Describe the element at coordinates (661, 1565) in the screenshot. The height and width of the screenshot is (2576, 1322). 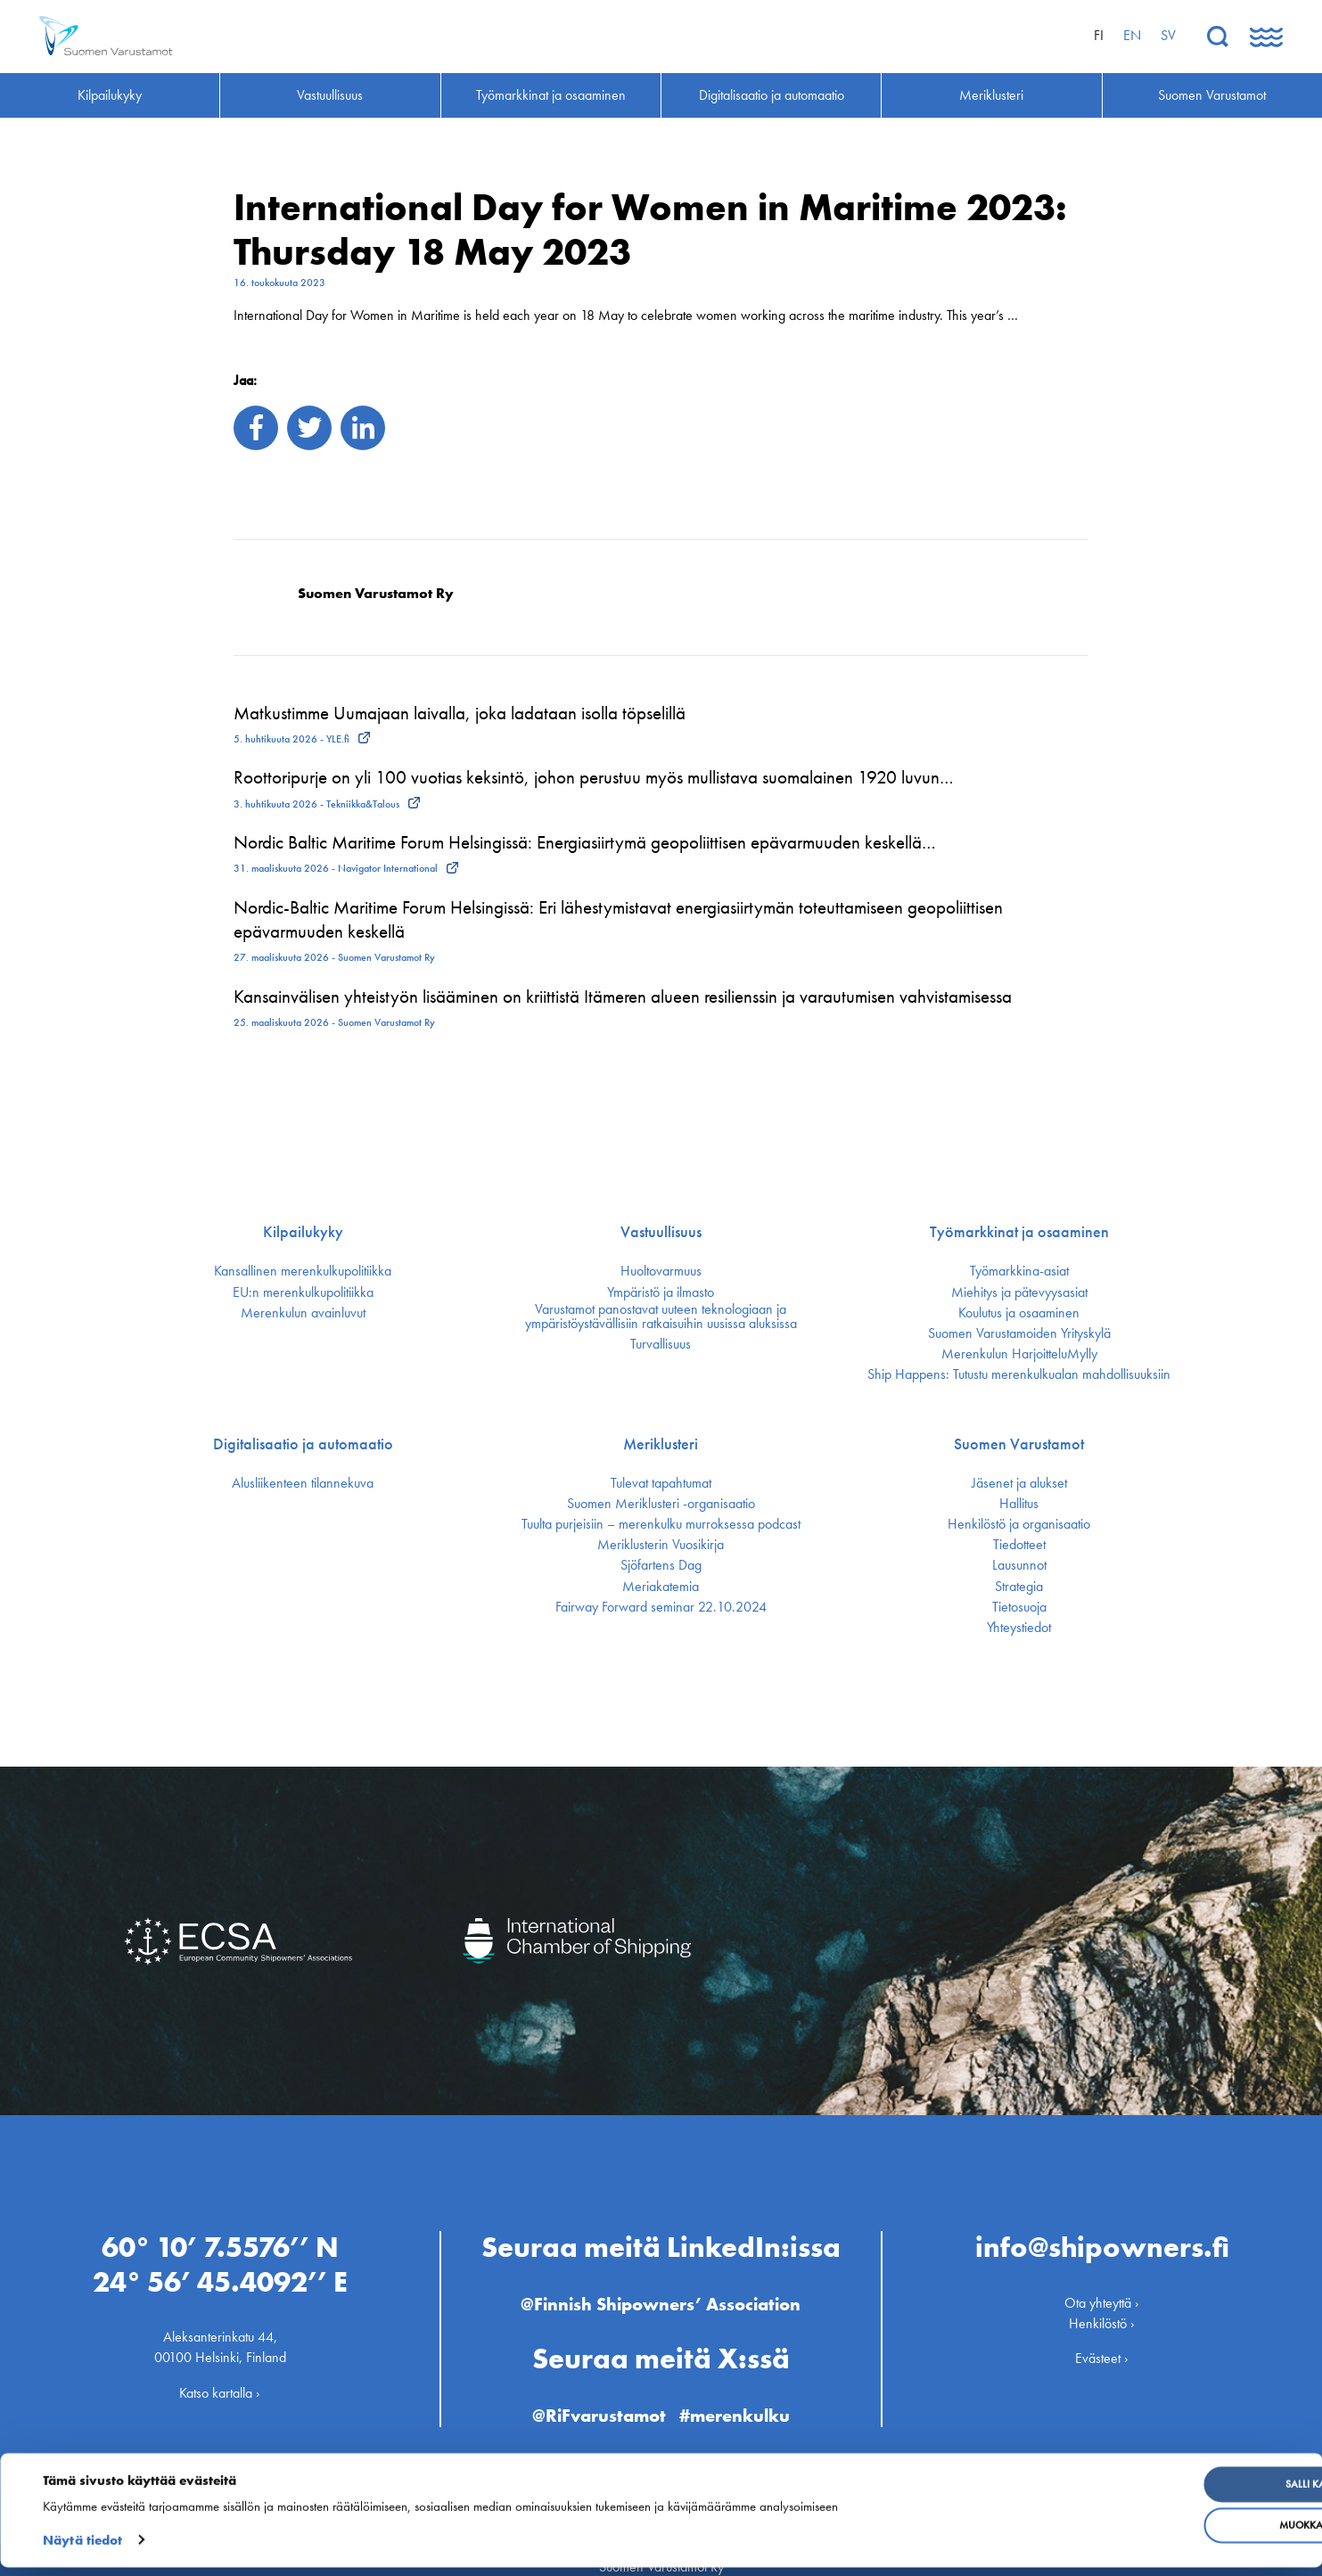
I see `Sjöfartens Dag` at that location.